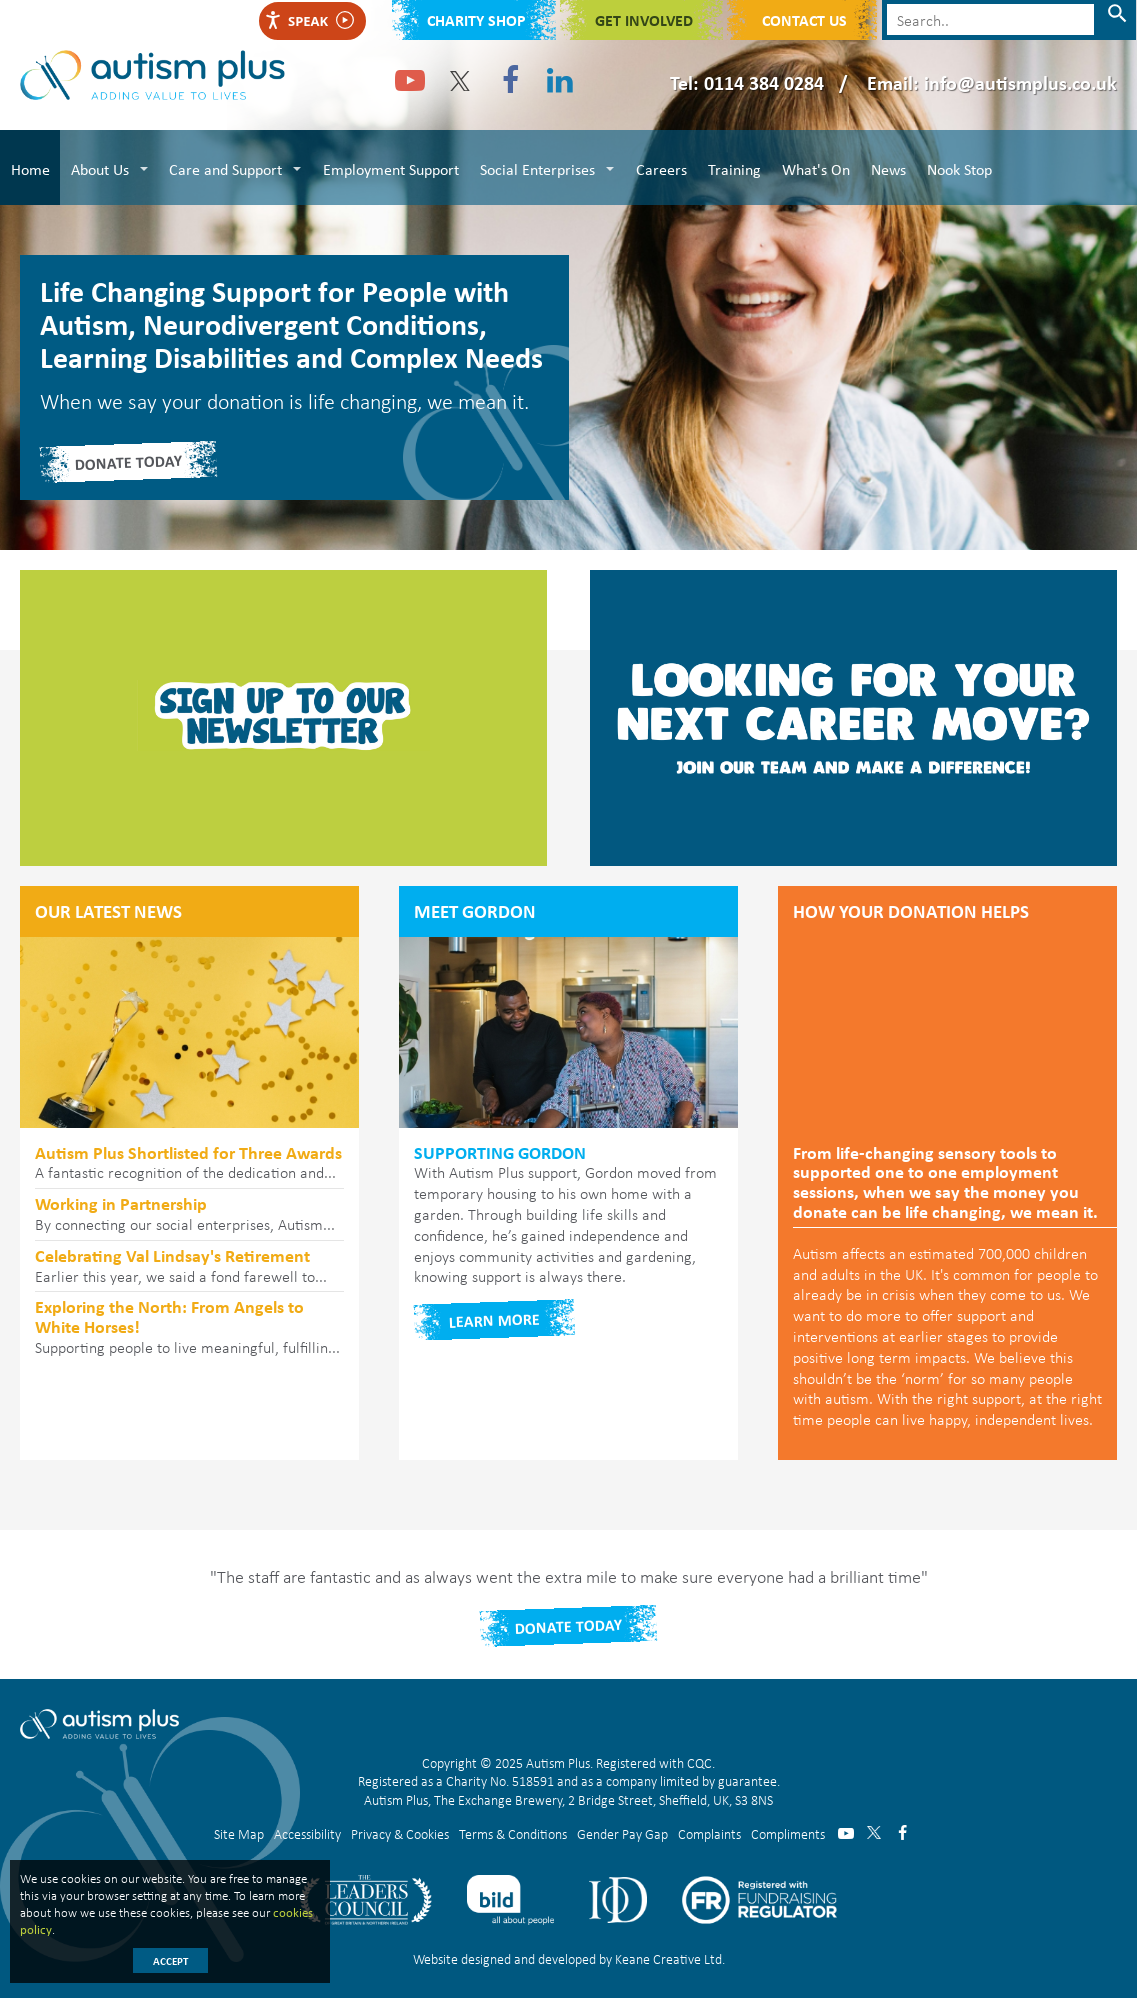 This screenshot has height=2003, width=1137. I want to click on Accept, so click(170, 1961).